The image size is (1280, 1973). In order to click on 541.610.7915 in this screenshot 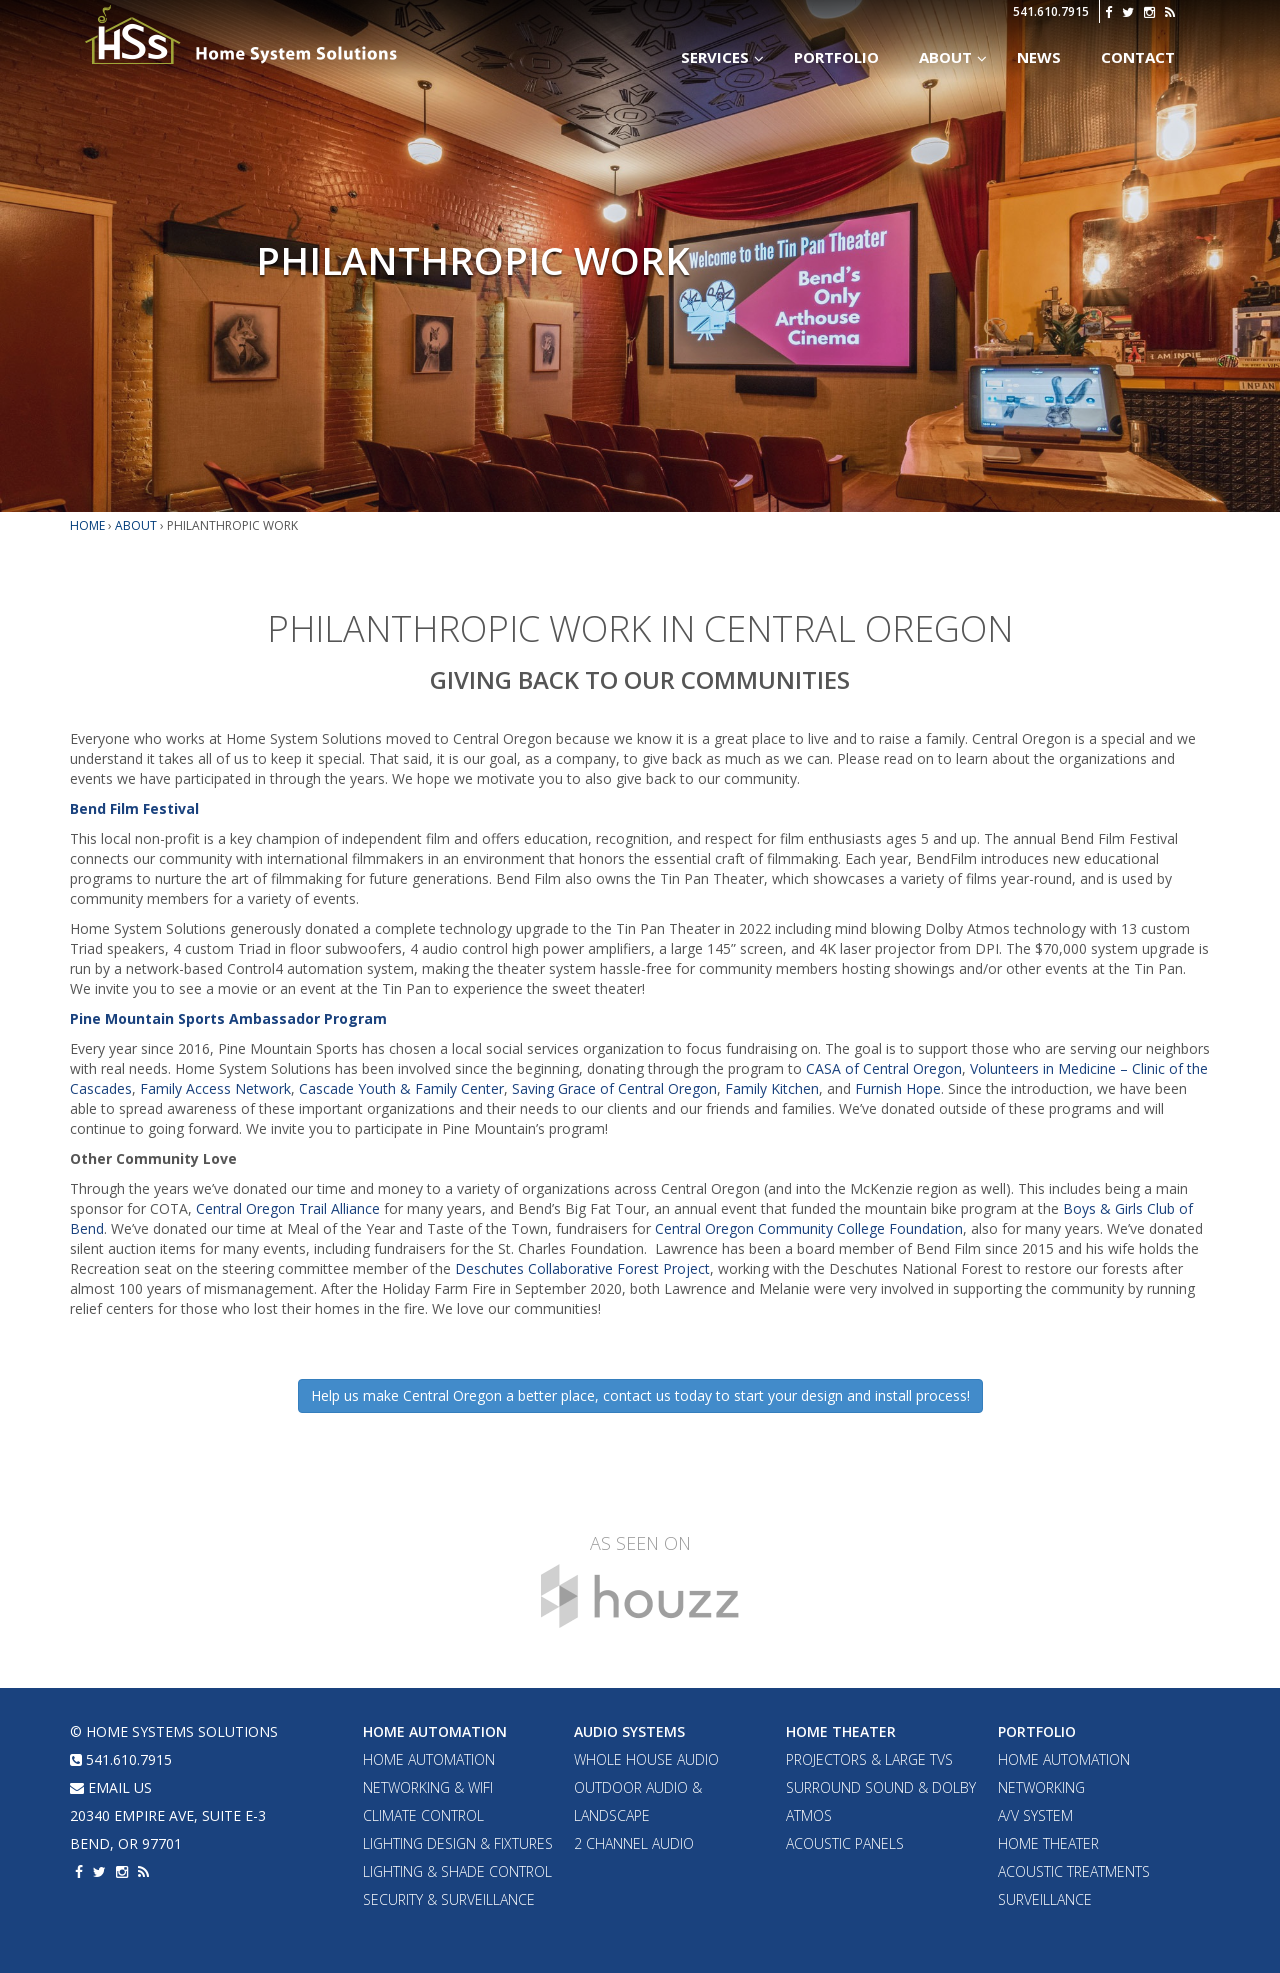, I will do `click(1051, 11)`.